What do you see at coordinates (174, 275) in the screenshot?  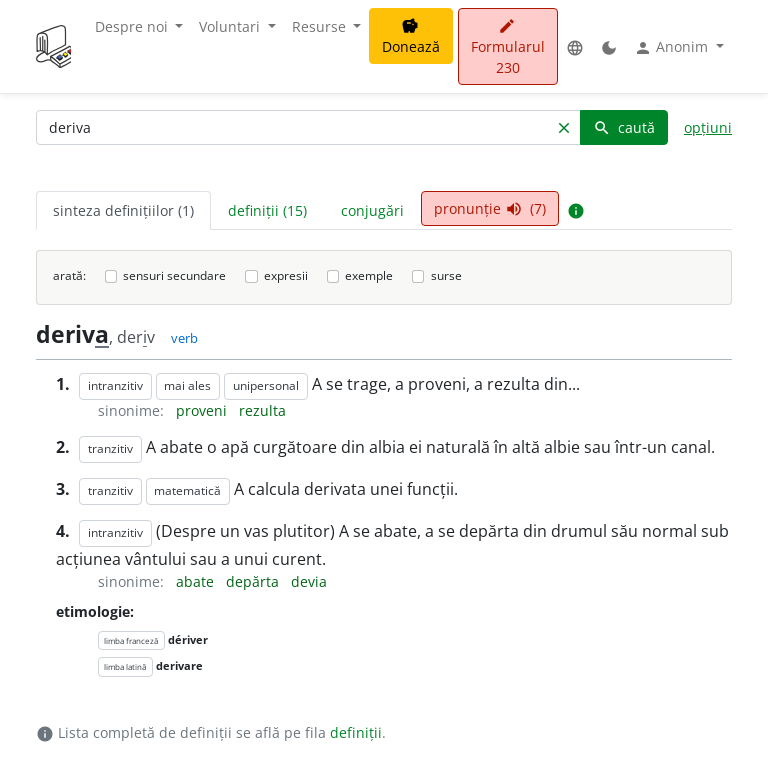 I see `sensuri secundare` at bounding box center [174, 275].